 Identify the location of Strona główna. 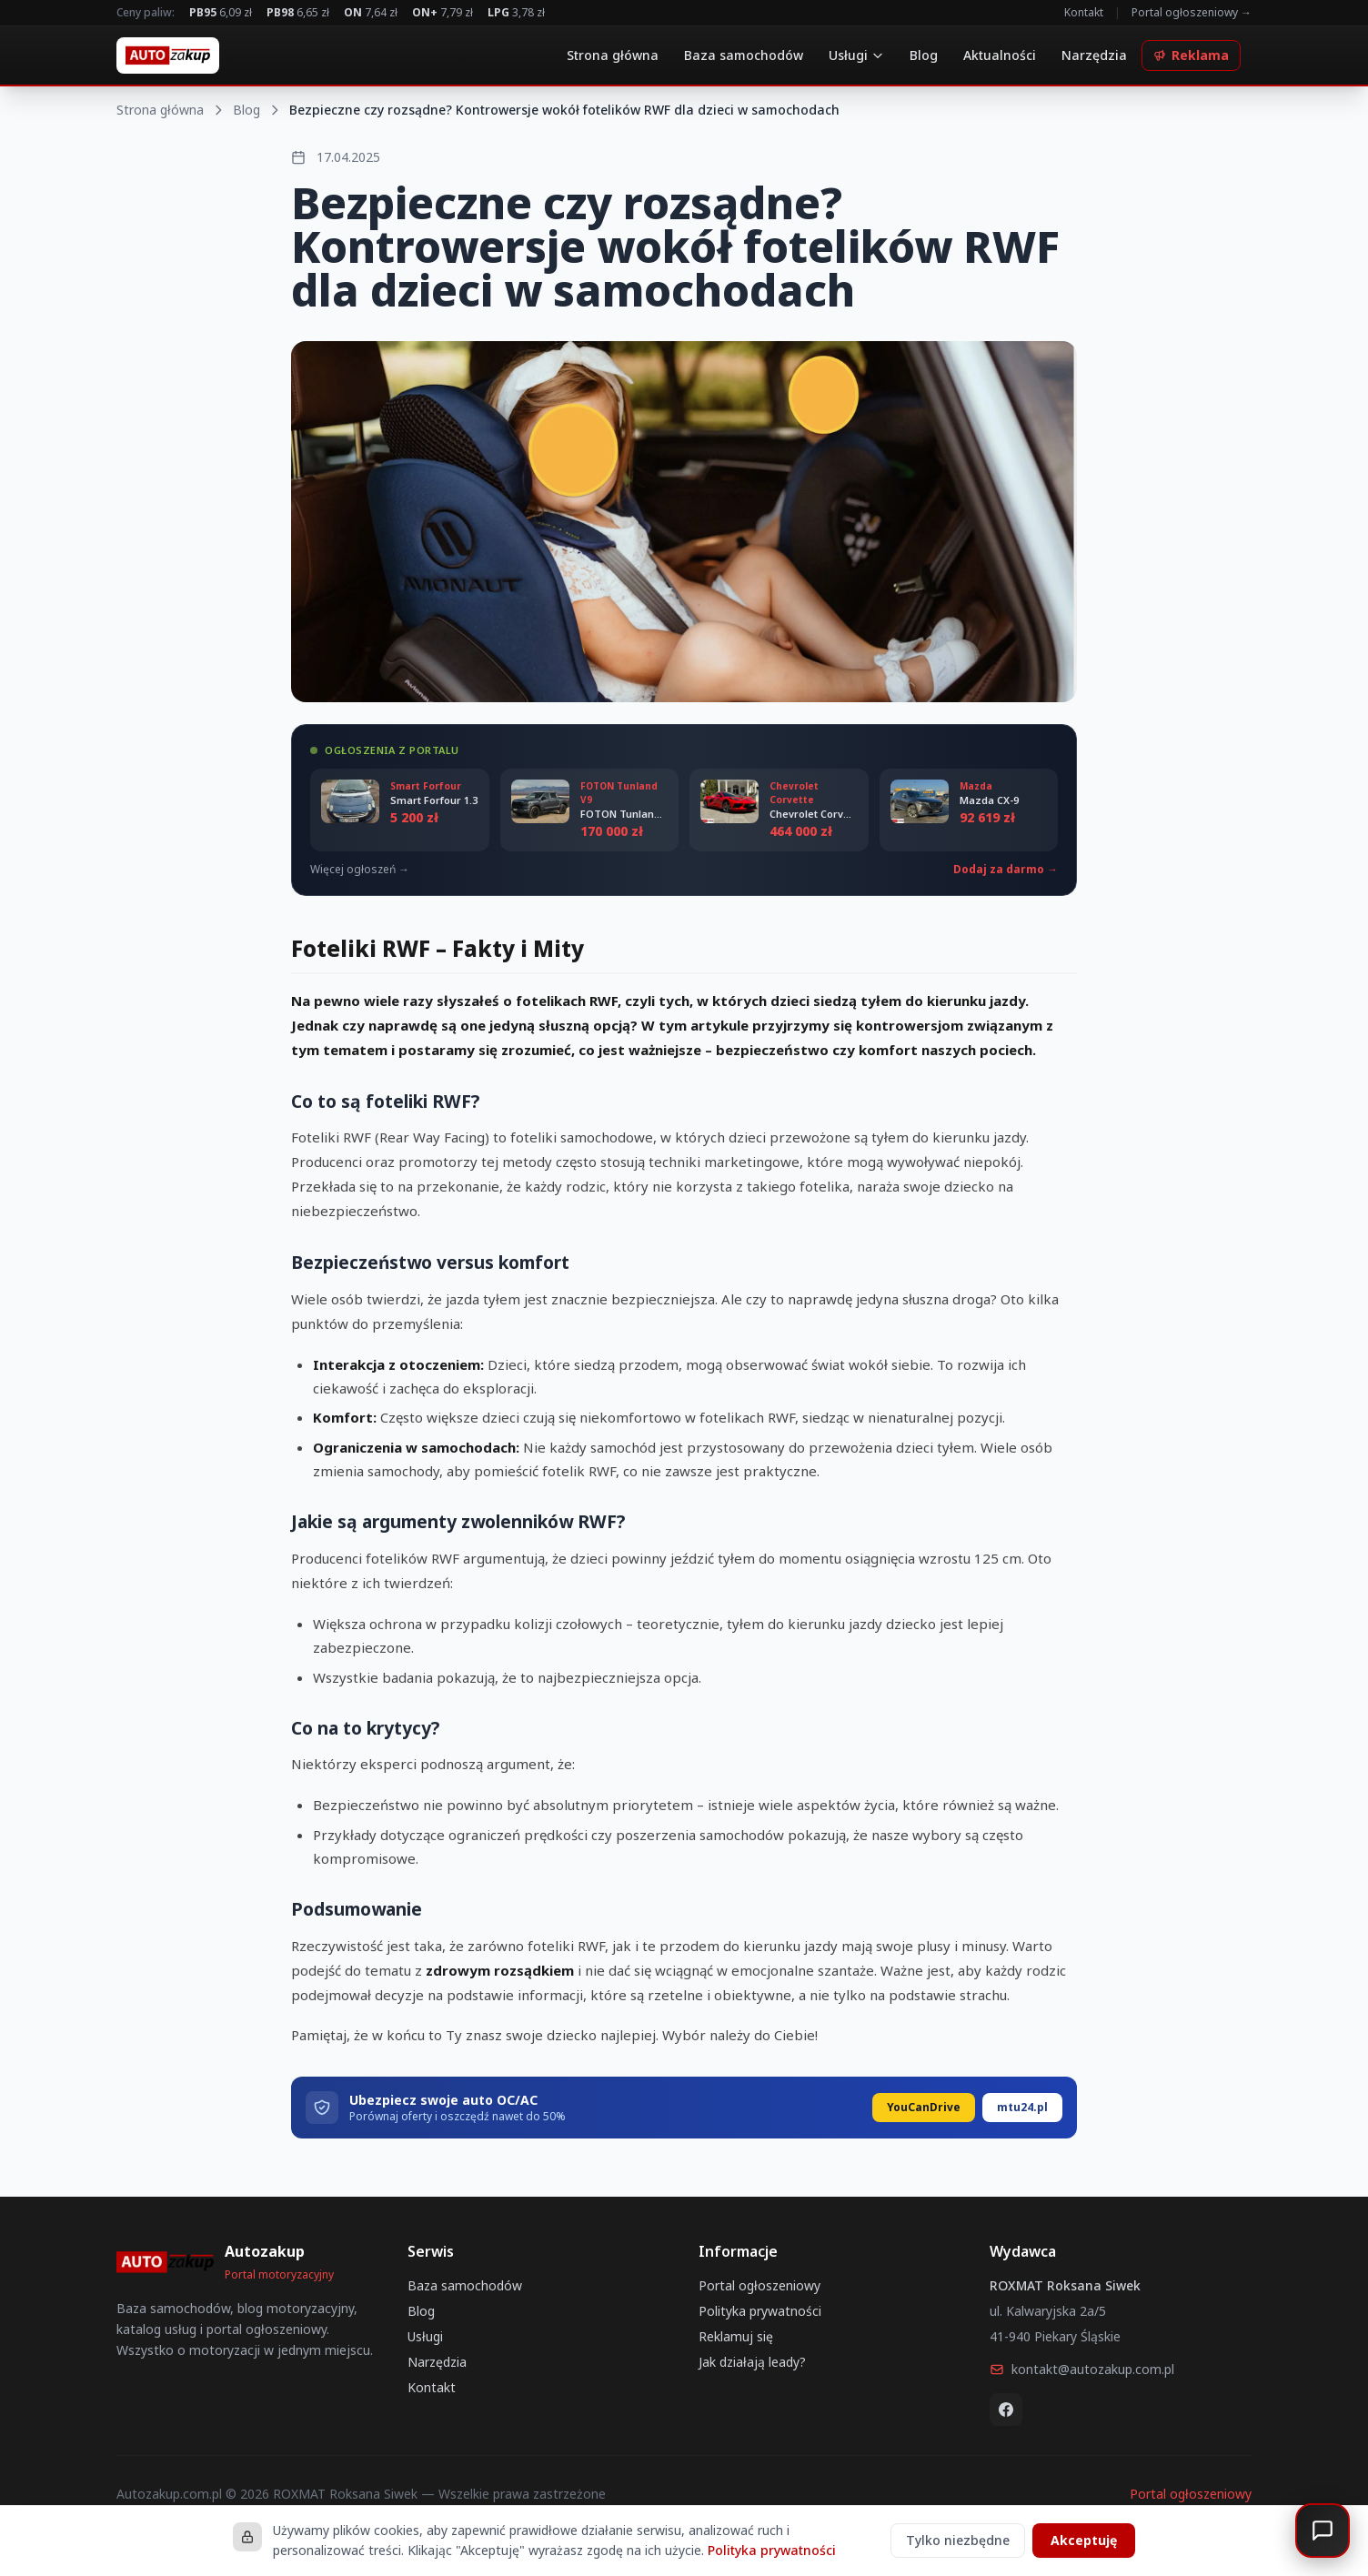
(613, 55).